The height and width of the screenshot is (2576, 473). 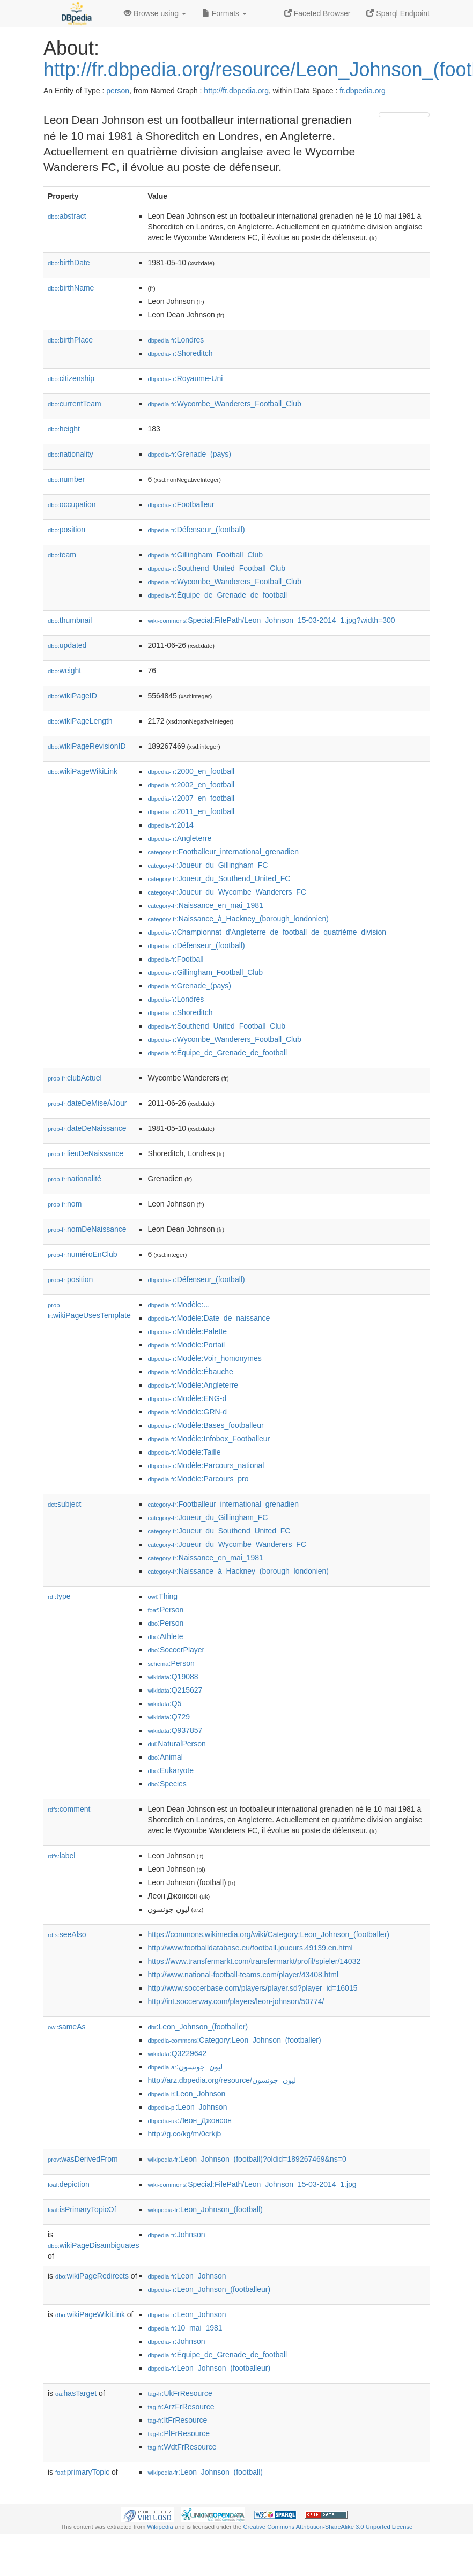 What do you see at coordinates (179, 2393) in the screenshot?
I see `:UkFrResource` at bounding box center [179, 2393].